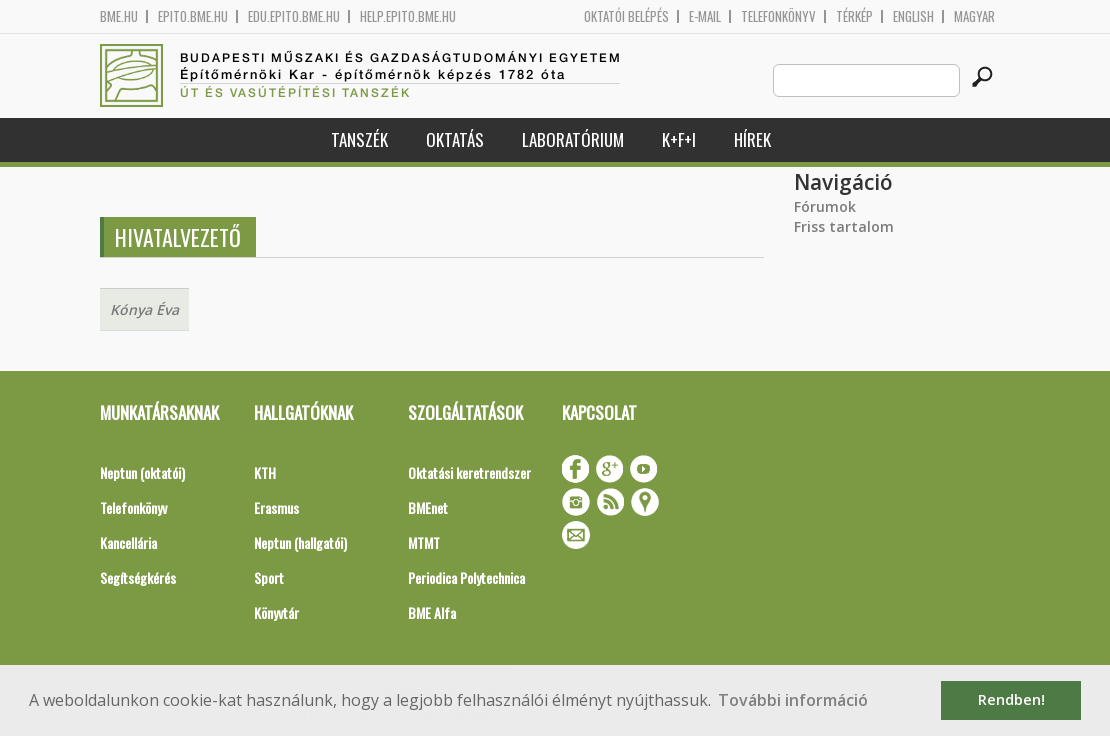  What do you see at coordinates (752, 139) in the screenshot?
I see `Hírek` at bounding box center [752, 139].